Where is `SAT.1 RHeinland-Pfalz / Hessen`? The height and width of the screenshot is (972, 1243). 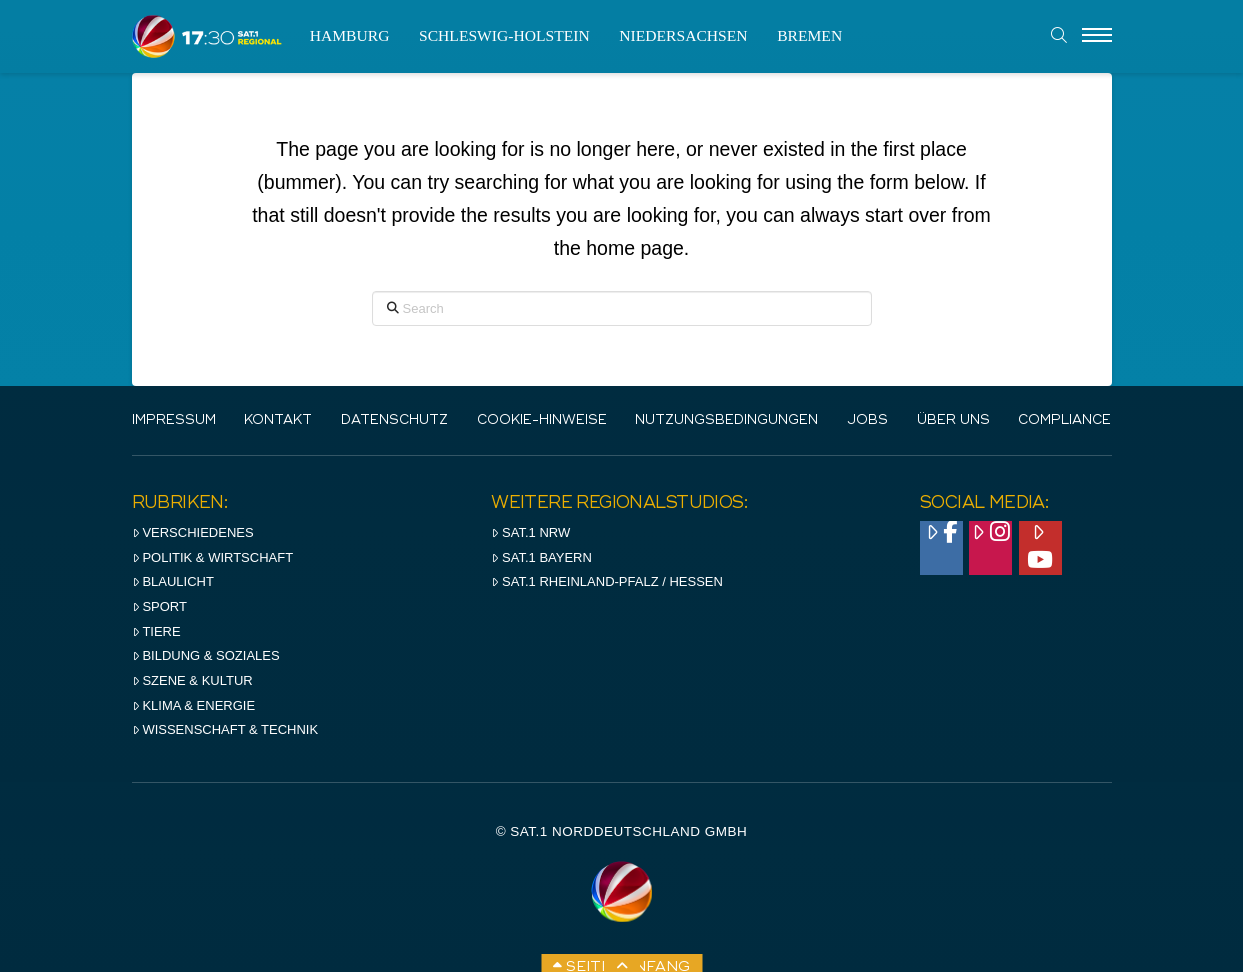
SAT.1 RHeinland-Pfalz / Hessen is located at coordinates (607, 581).